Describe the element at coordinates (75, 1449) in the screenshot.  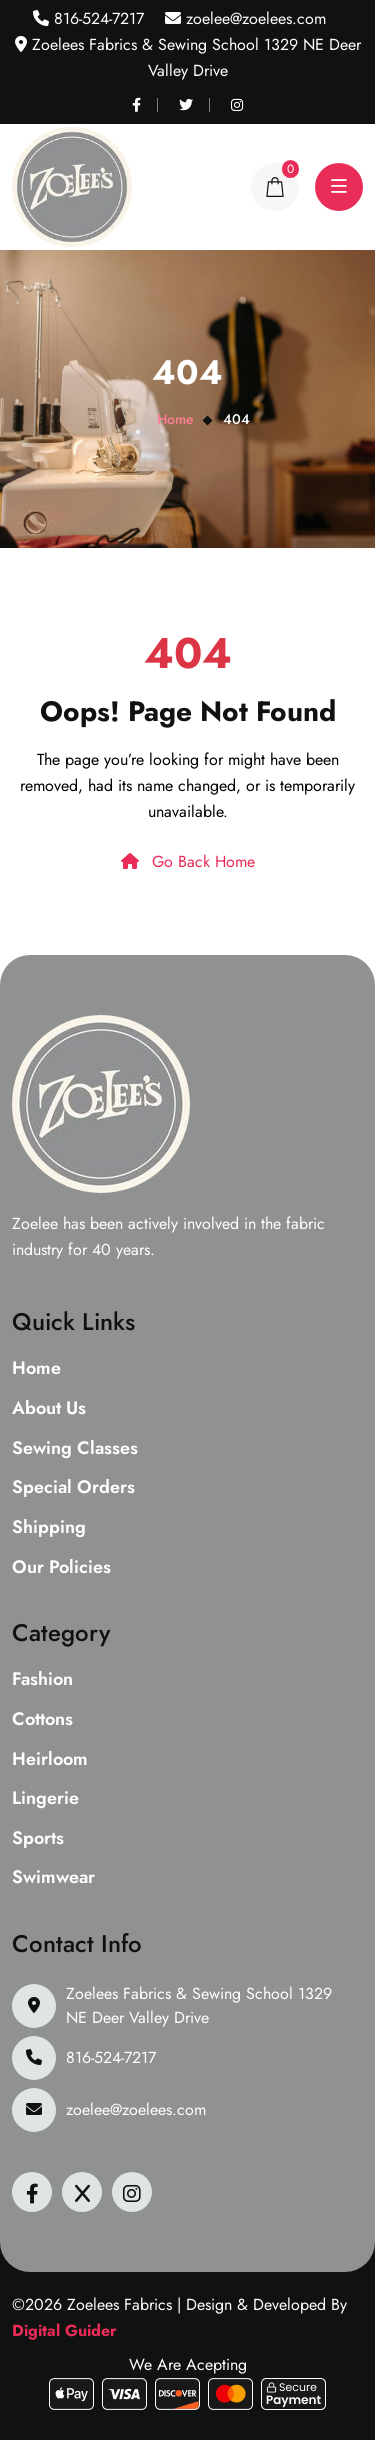
I see `Sewing Classes` at that location.